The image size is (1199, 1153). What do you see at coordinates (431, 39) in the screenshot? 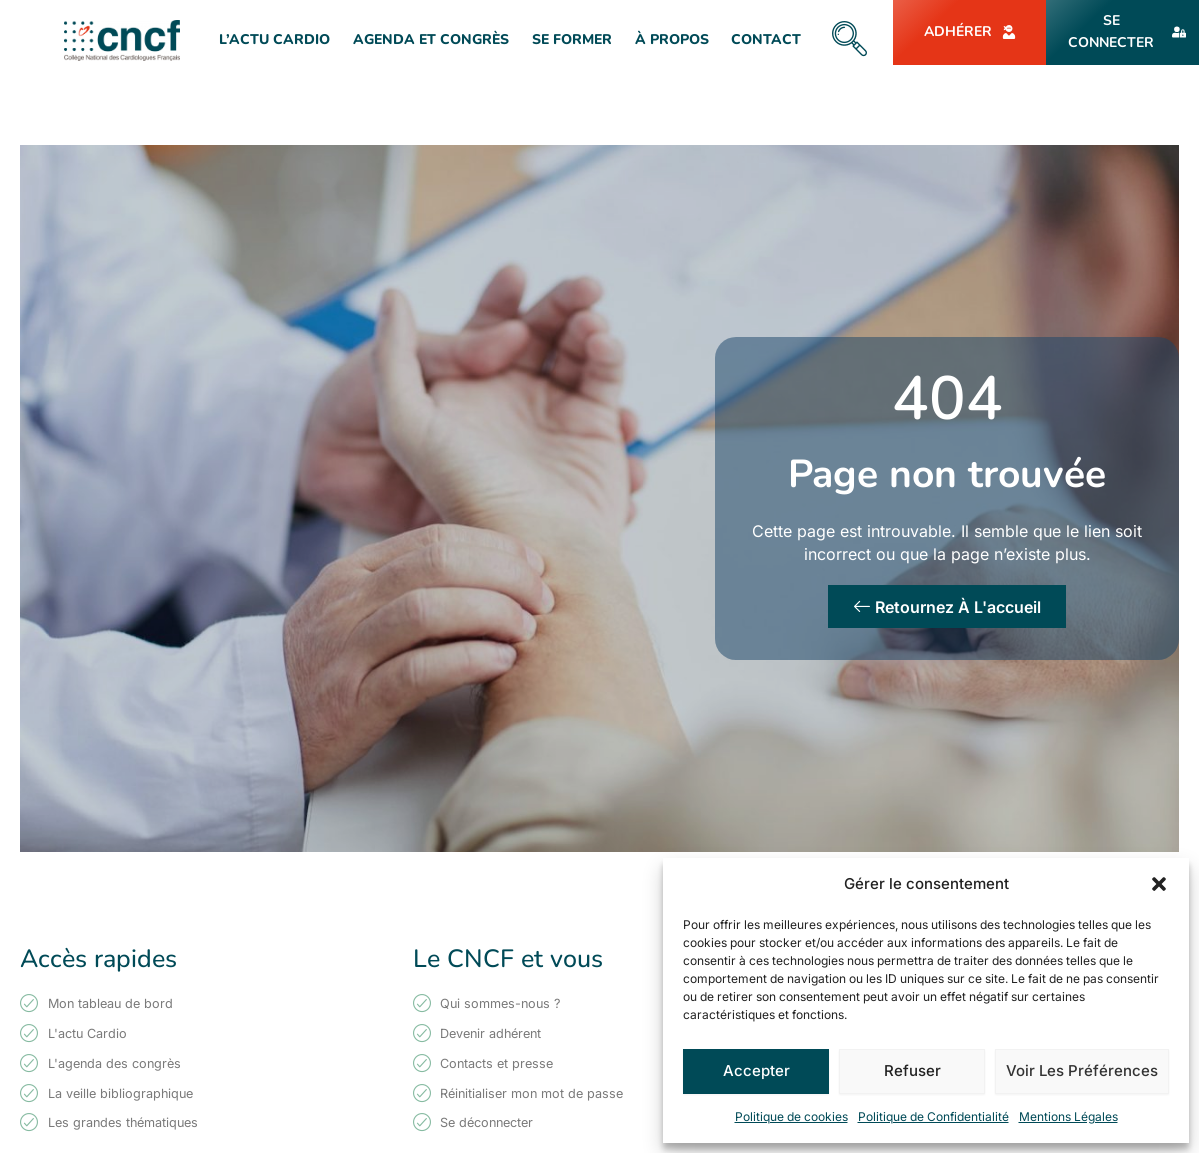
I see `Agenda et Congrès [button]` at bounding box center [431, 39].